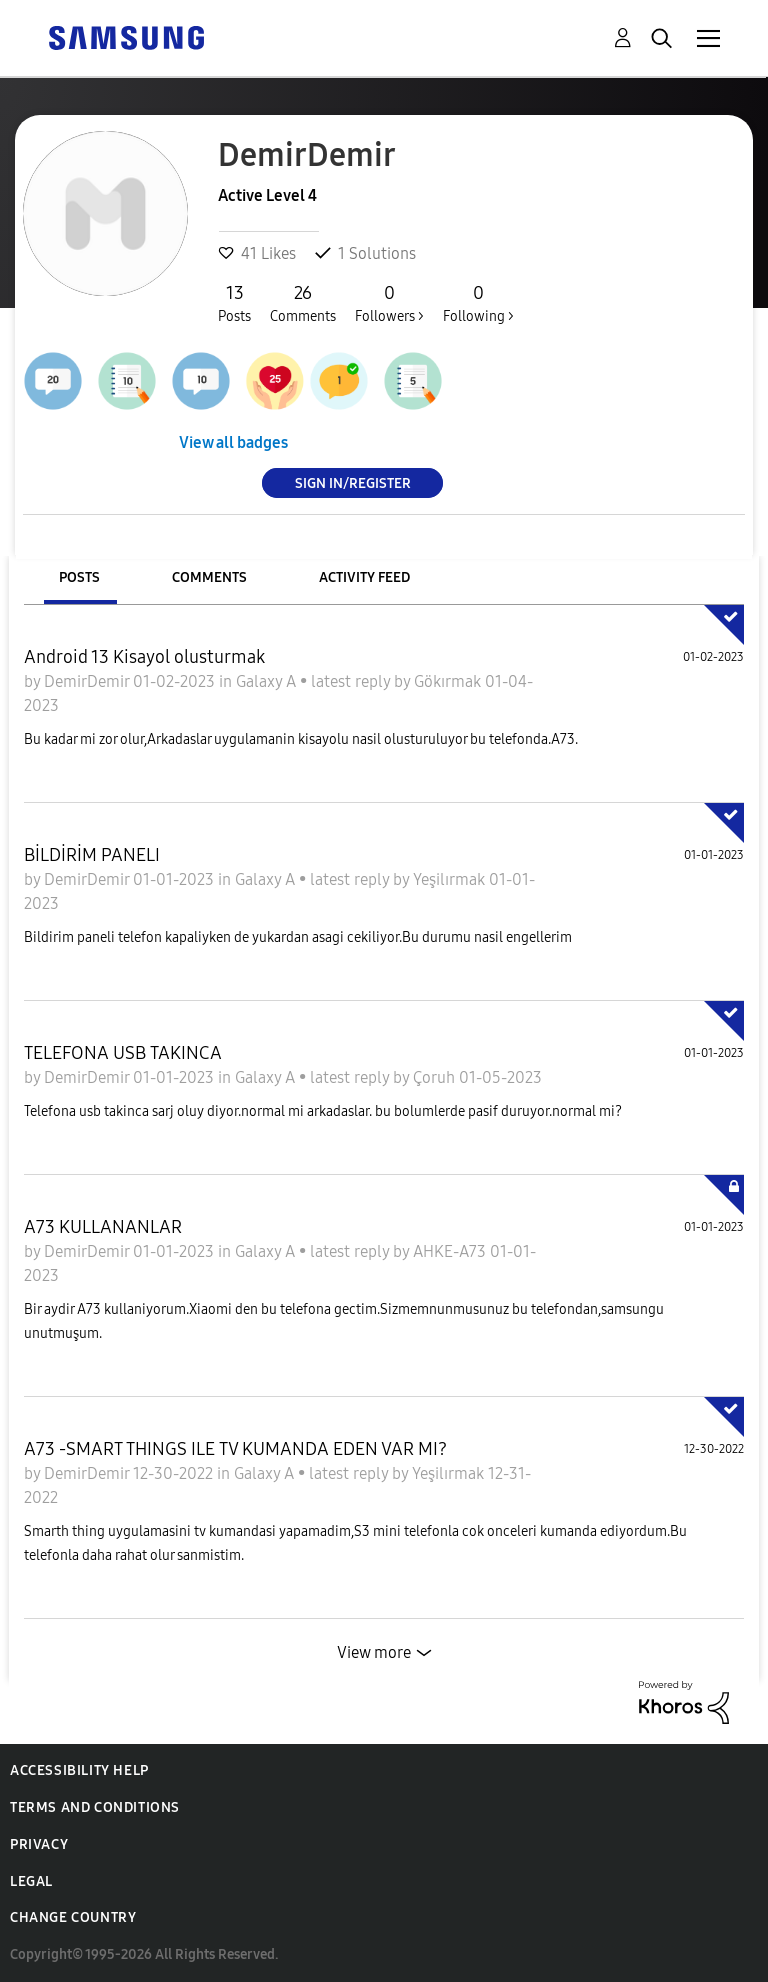 This screenshot has width=768, height=1982. Describe the element at coordinates (451, 1251) in the screenshot. I see `AHKE-A73` at that location.